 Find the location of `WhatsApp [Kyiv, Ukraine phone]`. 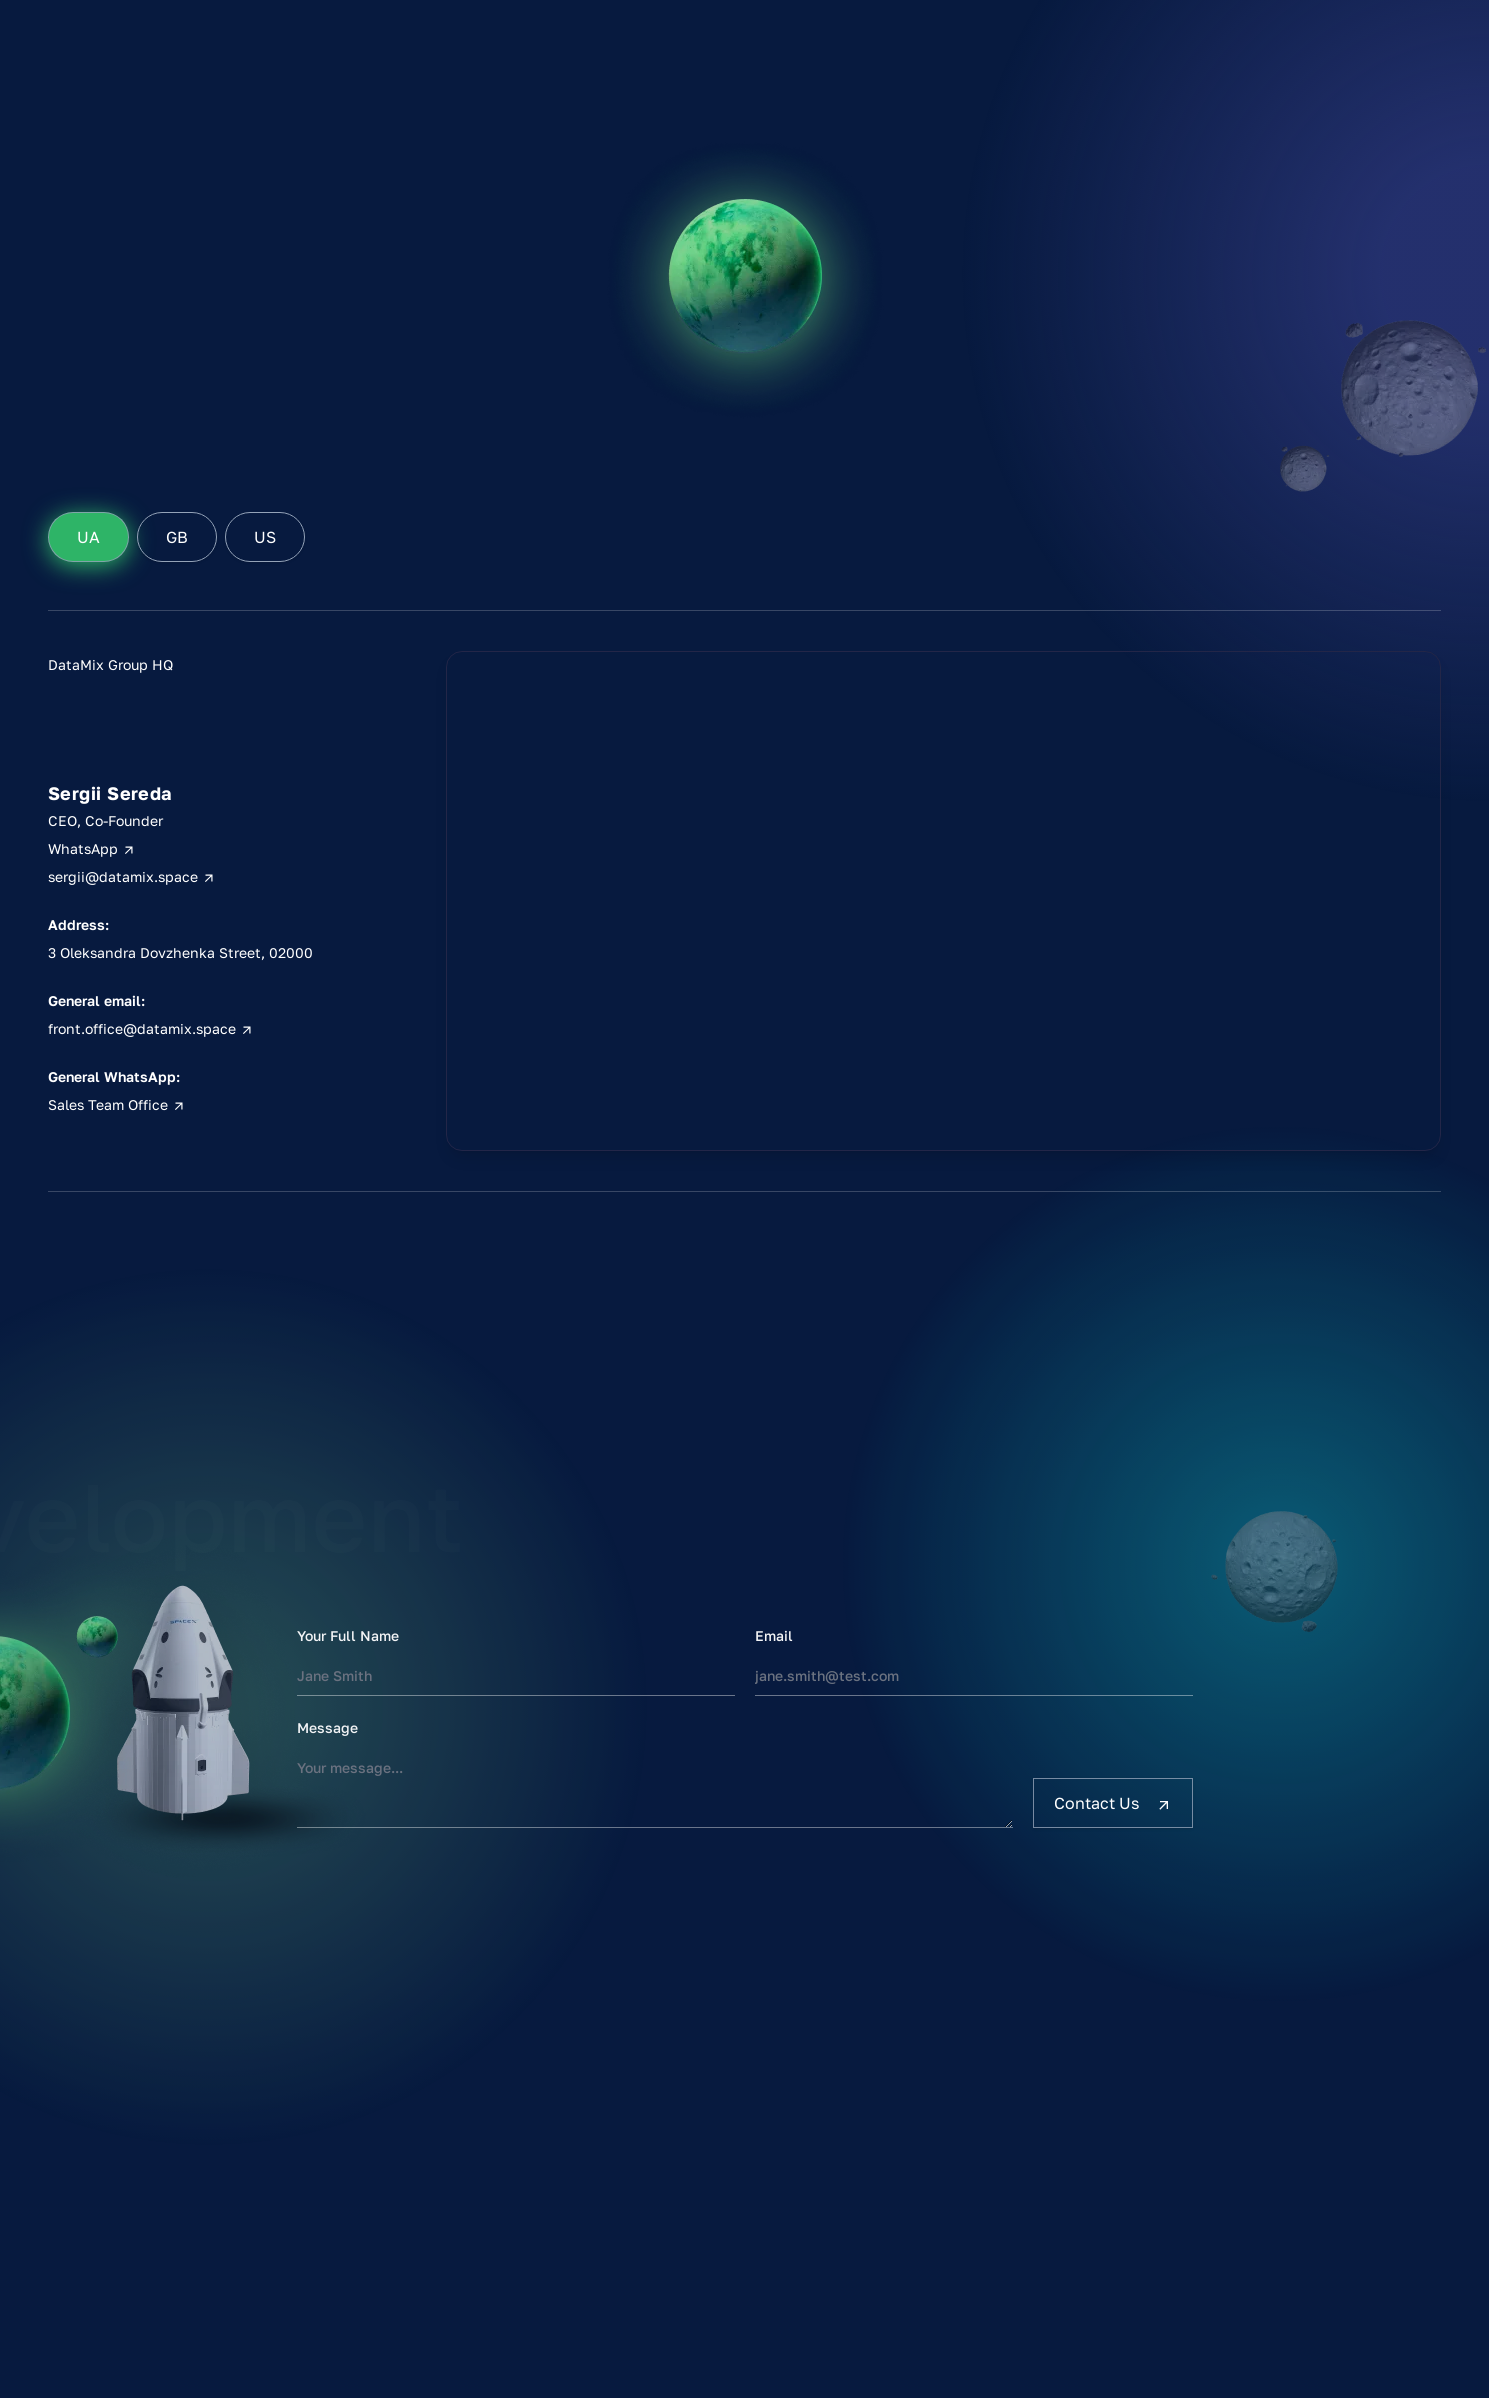

WhatsApp [Kyiv, Ukraine phone] is located at coordinates (92, 848).